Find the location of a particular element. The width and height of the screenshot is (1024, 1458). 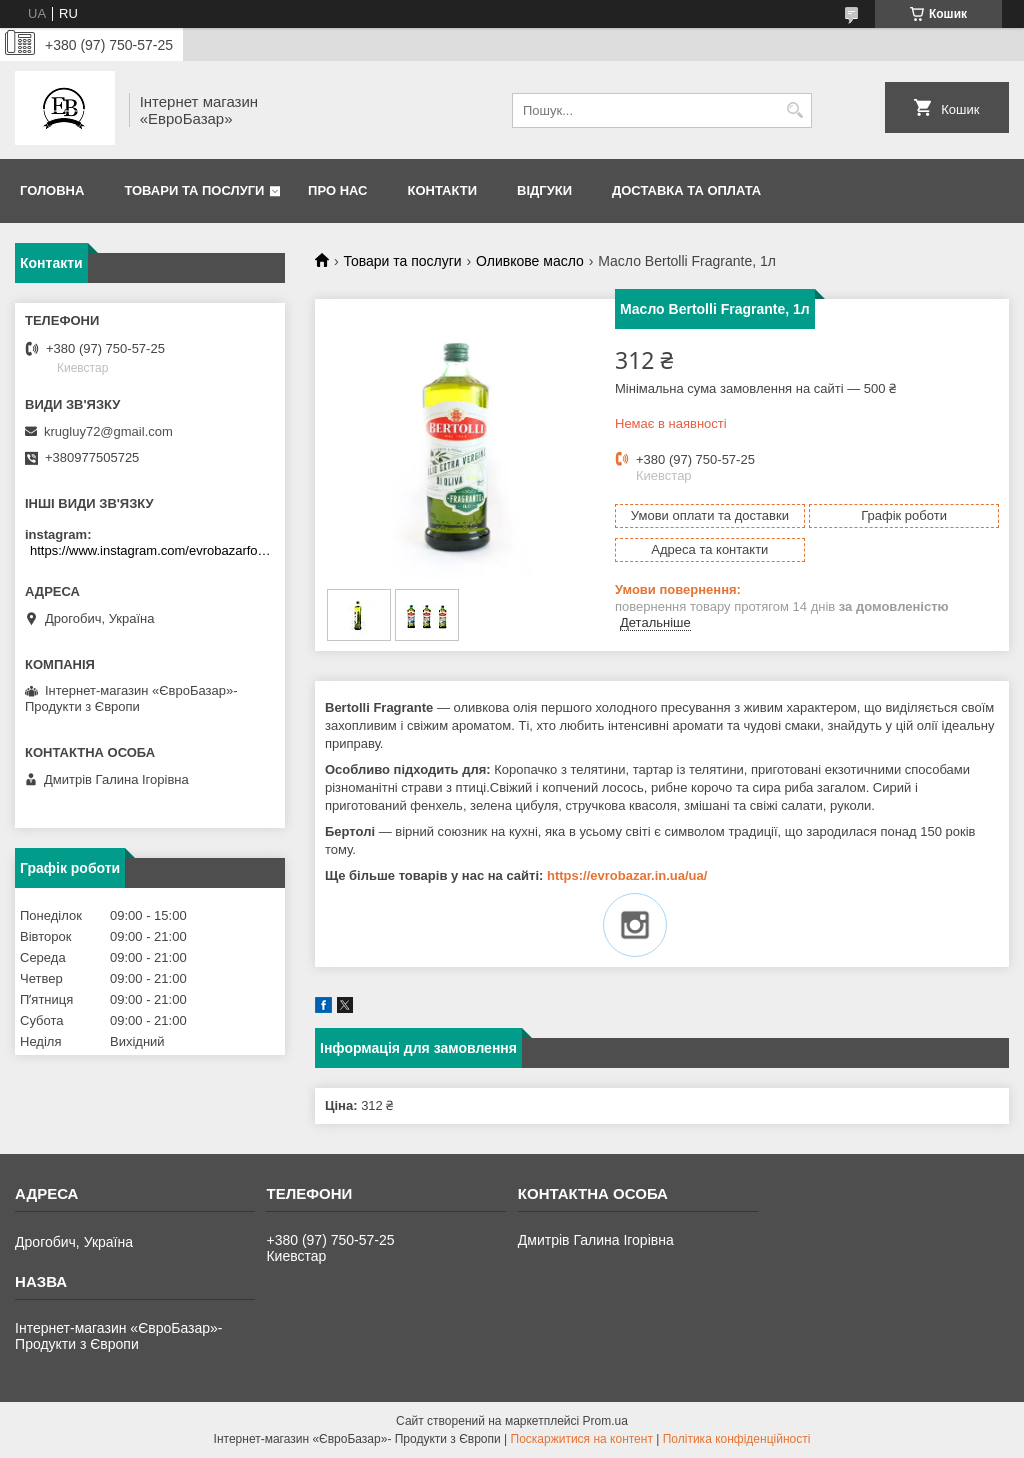

Поскаржитися на контент is located at coordinates (582, 1439).